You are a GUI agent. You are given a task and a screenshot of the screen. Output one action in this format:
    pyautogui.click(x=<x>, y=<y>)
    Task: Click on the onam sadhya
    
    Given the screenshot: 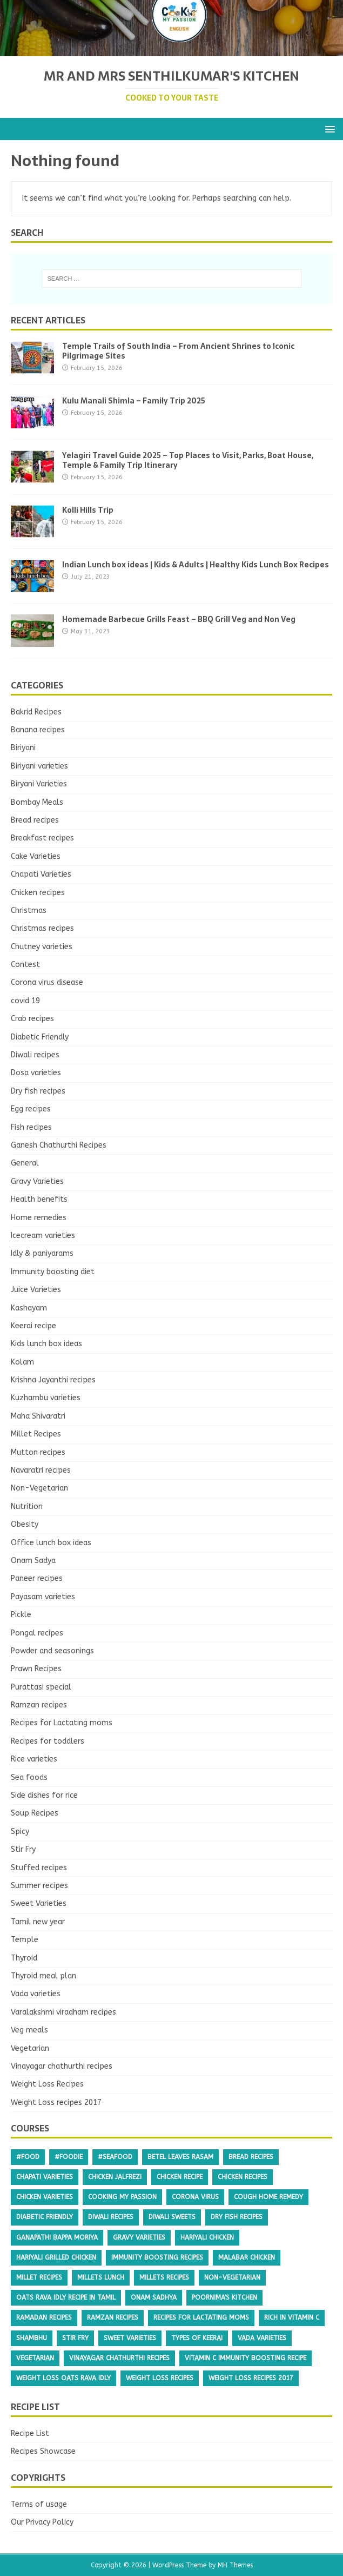 What is the action you would take?
    pyautogui.click(x=154, y=2297)
    